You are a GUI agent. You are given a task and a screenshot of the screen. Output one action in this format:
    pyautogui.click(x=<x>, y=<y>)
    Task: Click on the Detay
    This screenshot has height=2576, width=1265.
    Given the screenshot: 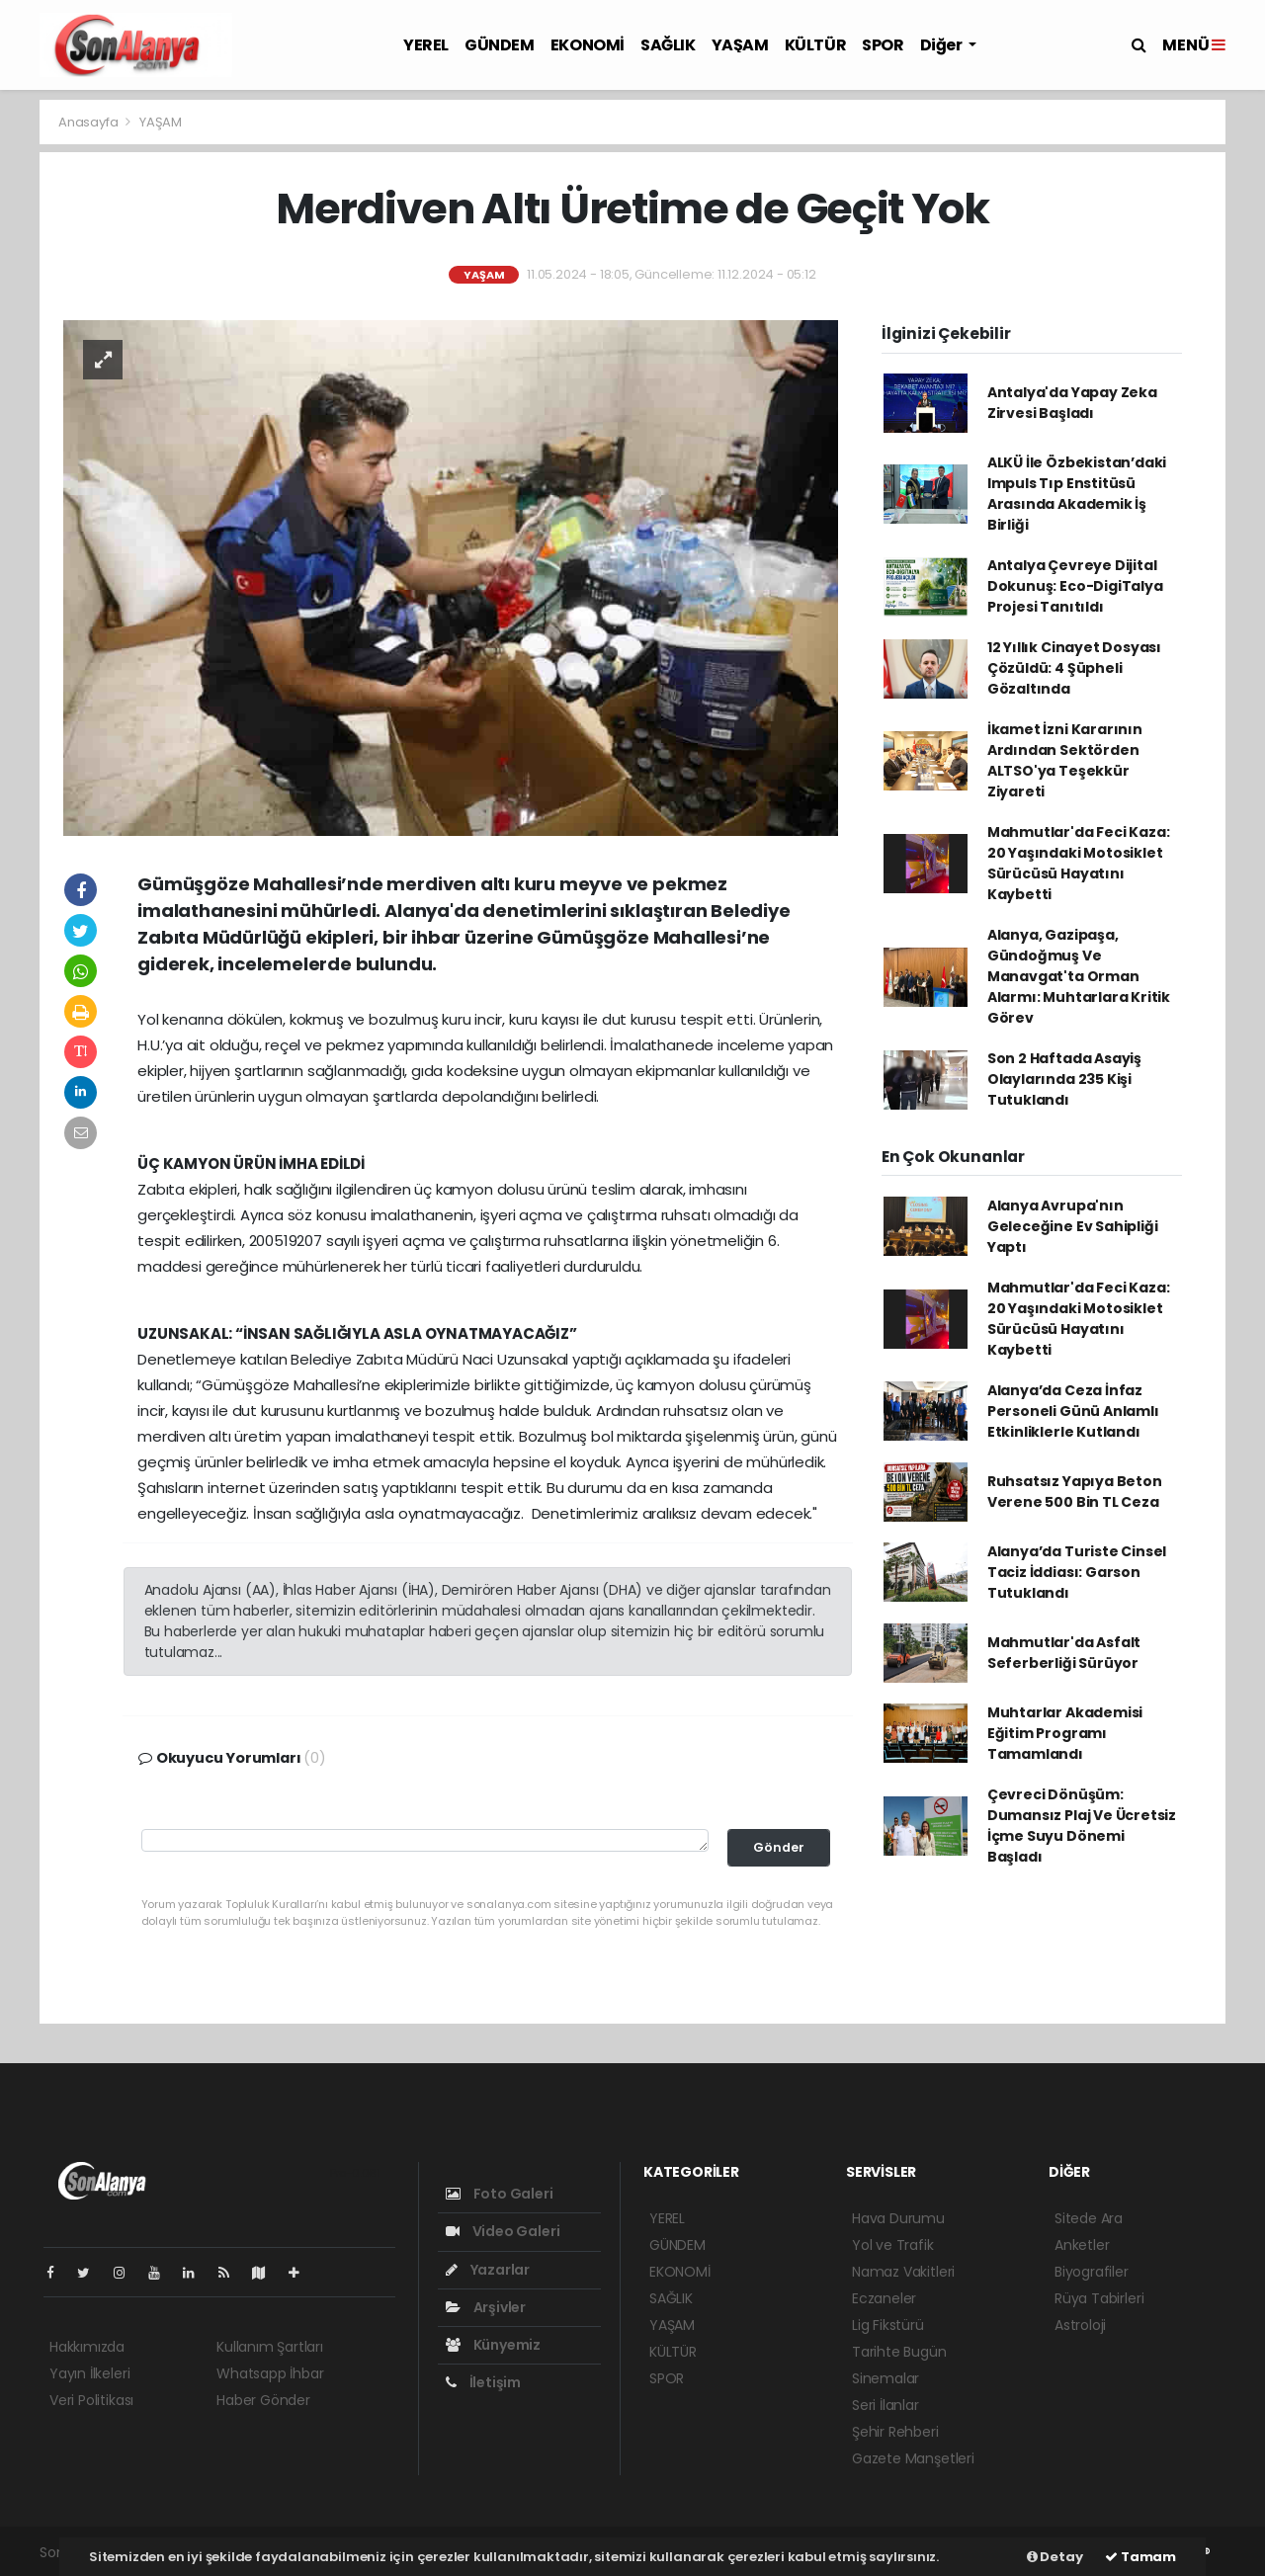 What is the action you would take?
    pyautogui.click(x=1055, y=2556)
    